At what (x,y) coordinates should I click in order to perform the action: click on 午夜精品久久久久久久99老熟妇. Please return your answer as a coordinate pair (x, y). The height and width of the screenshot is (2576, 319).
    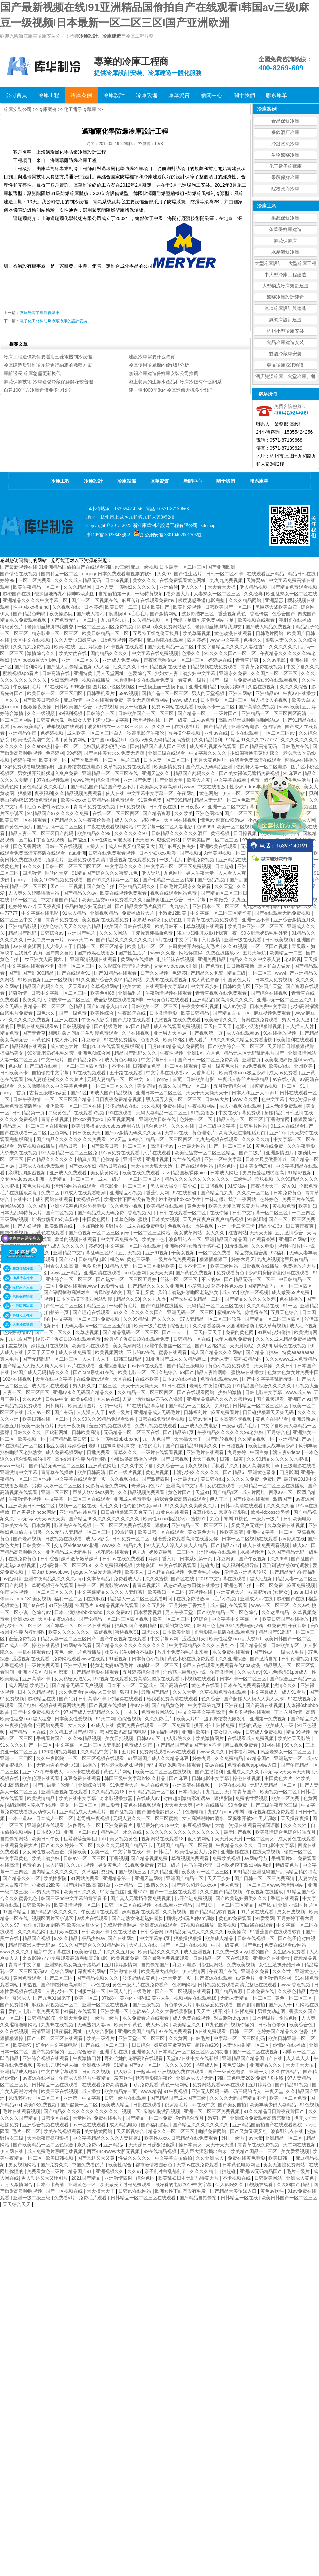
    Looking at the image, I should click on (230, 1432).